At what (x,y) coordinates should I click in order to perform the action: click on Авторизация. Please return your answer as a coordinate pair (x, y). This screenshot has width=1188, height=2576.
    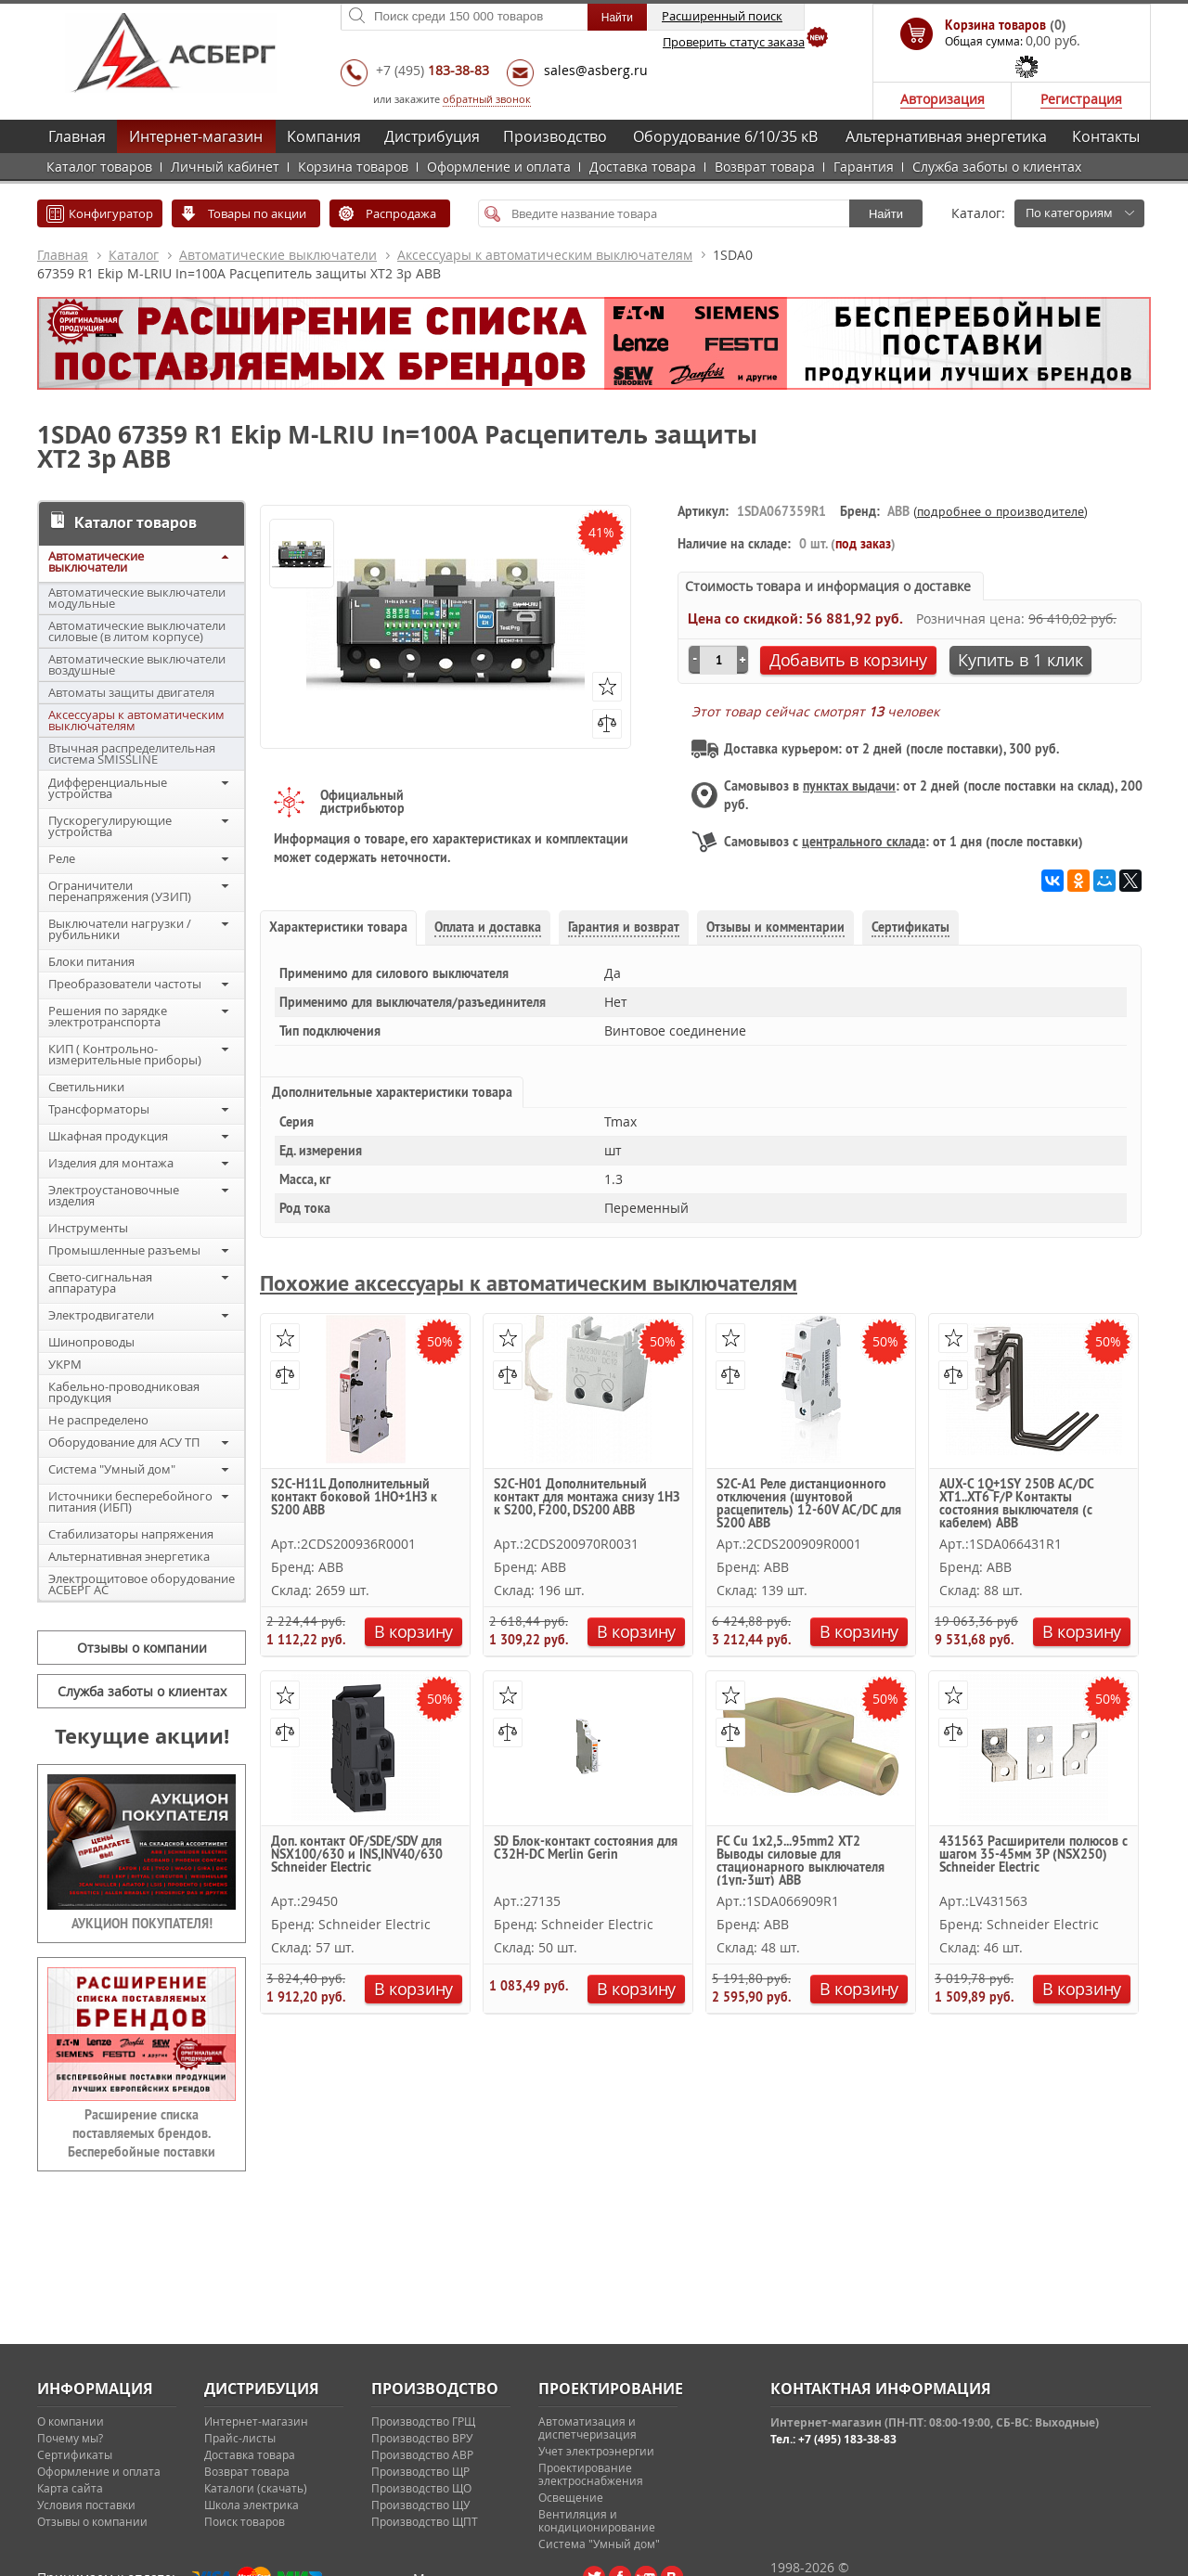
    Looking at the image, I should click on (942, 99).